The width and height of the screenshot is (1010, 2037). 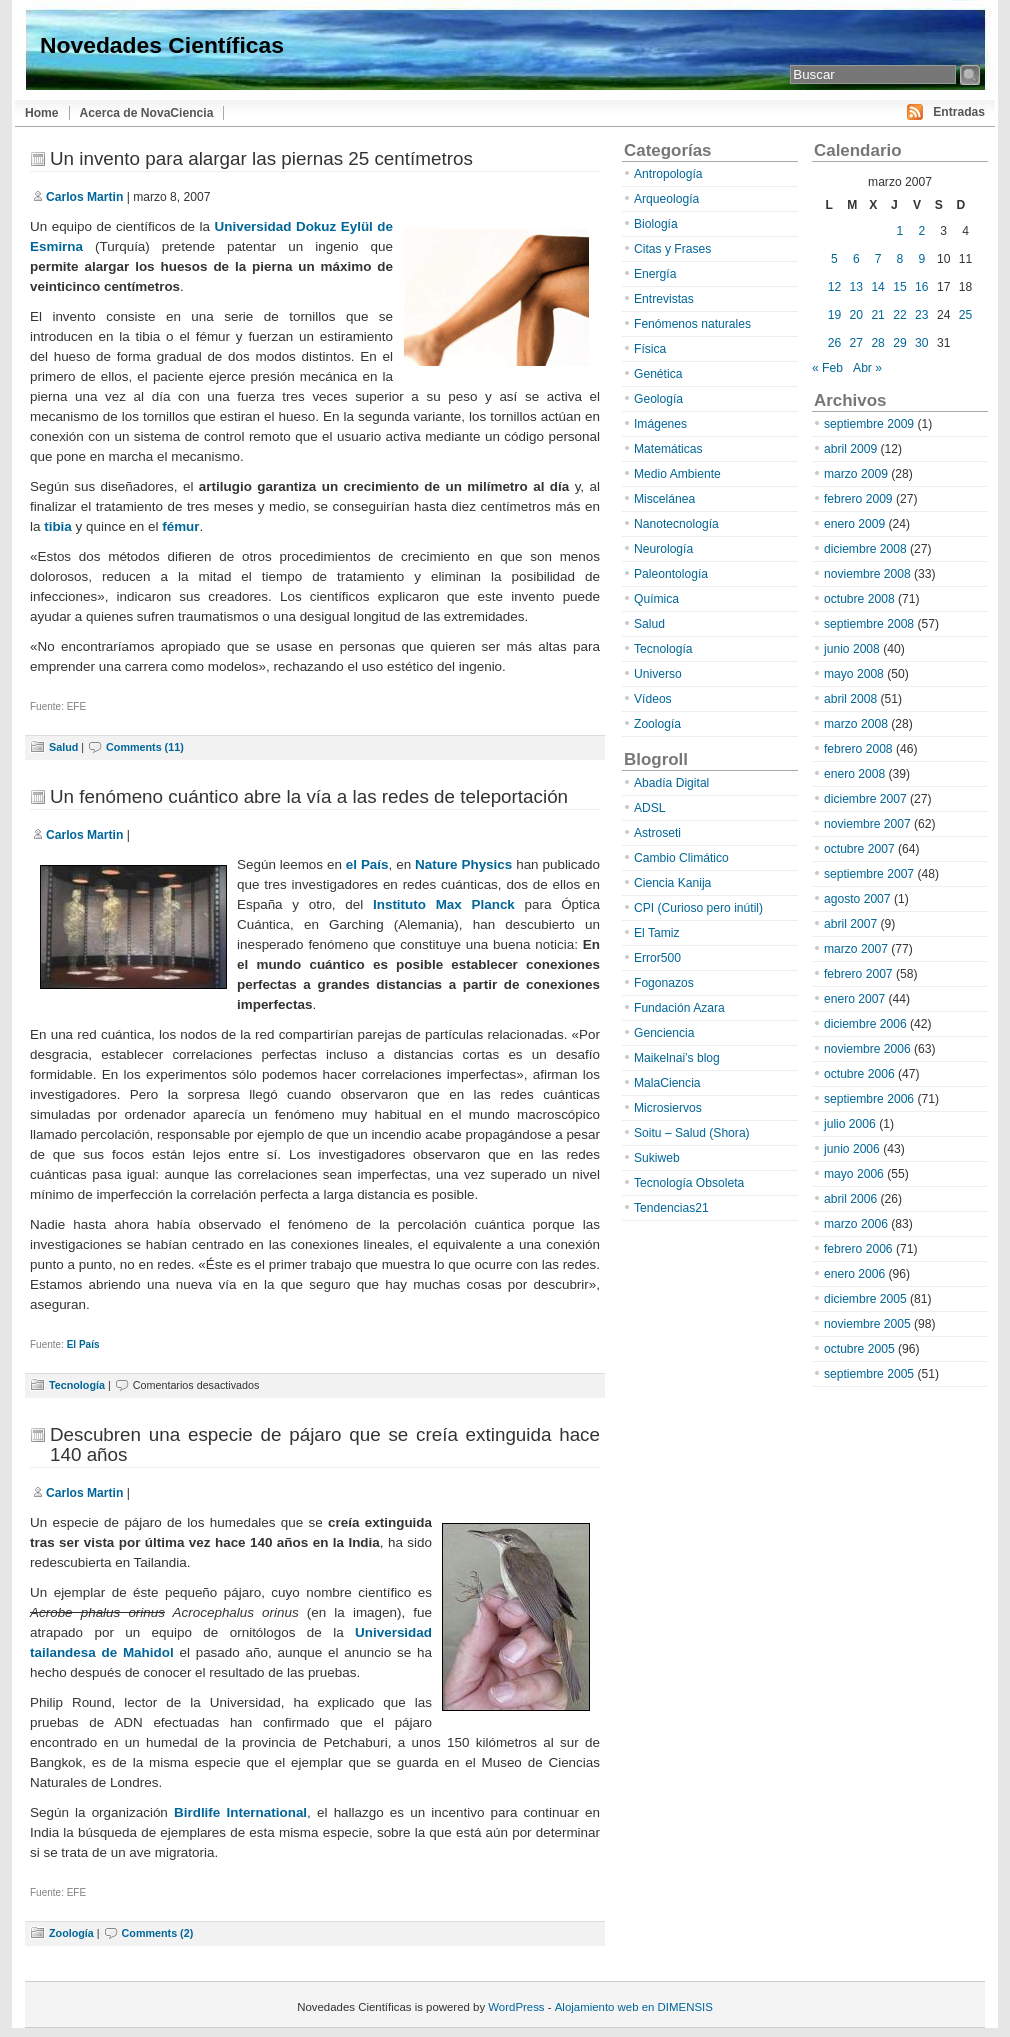 I want to click on febrero 2007, so click(x=858, y=974).